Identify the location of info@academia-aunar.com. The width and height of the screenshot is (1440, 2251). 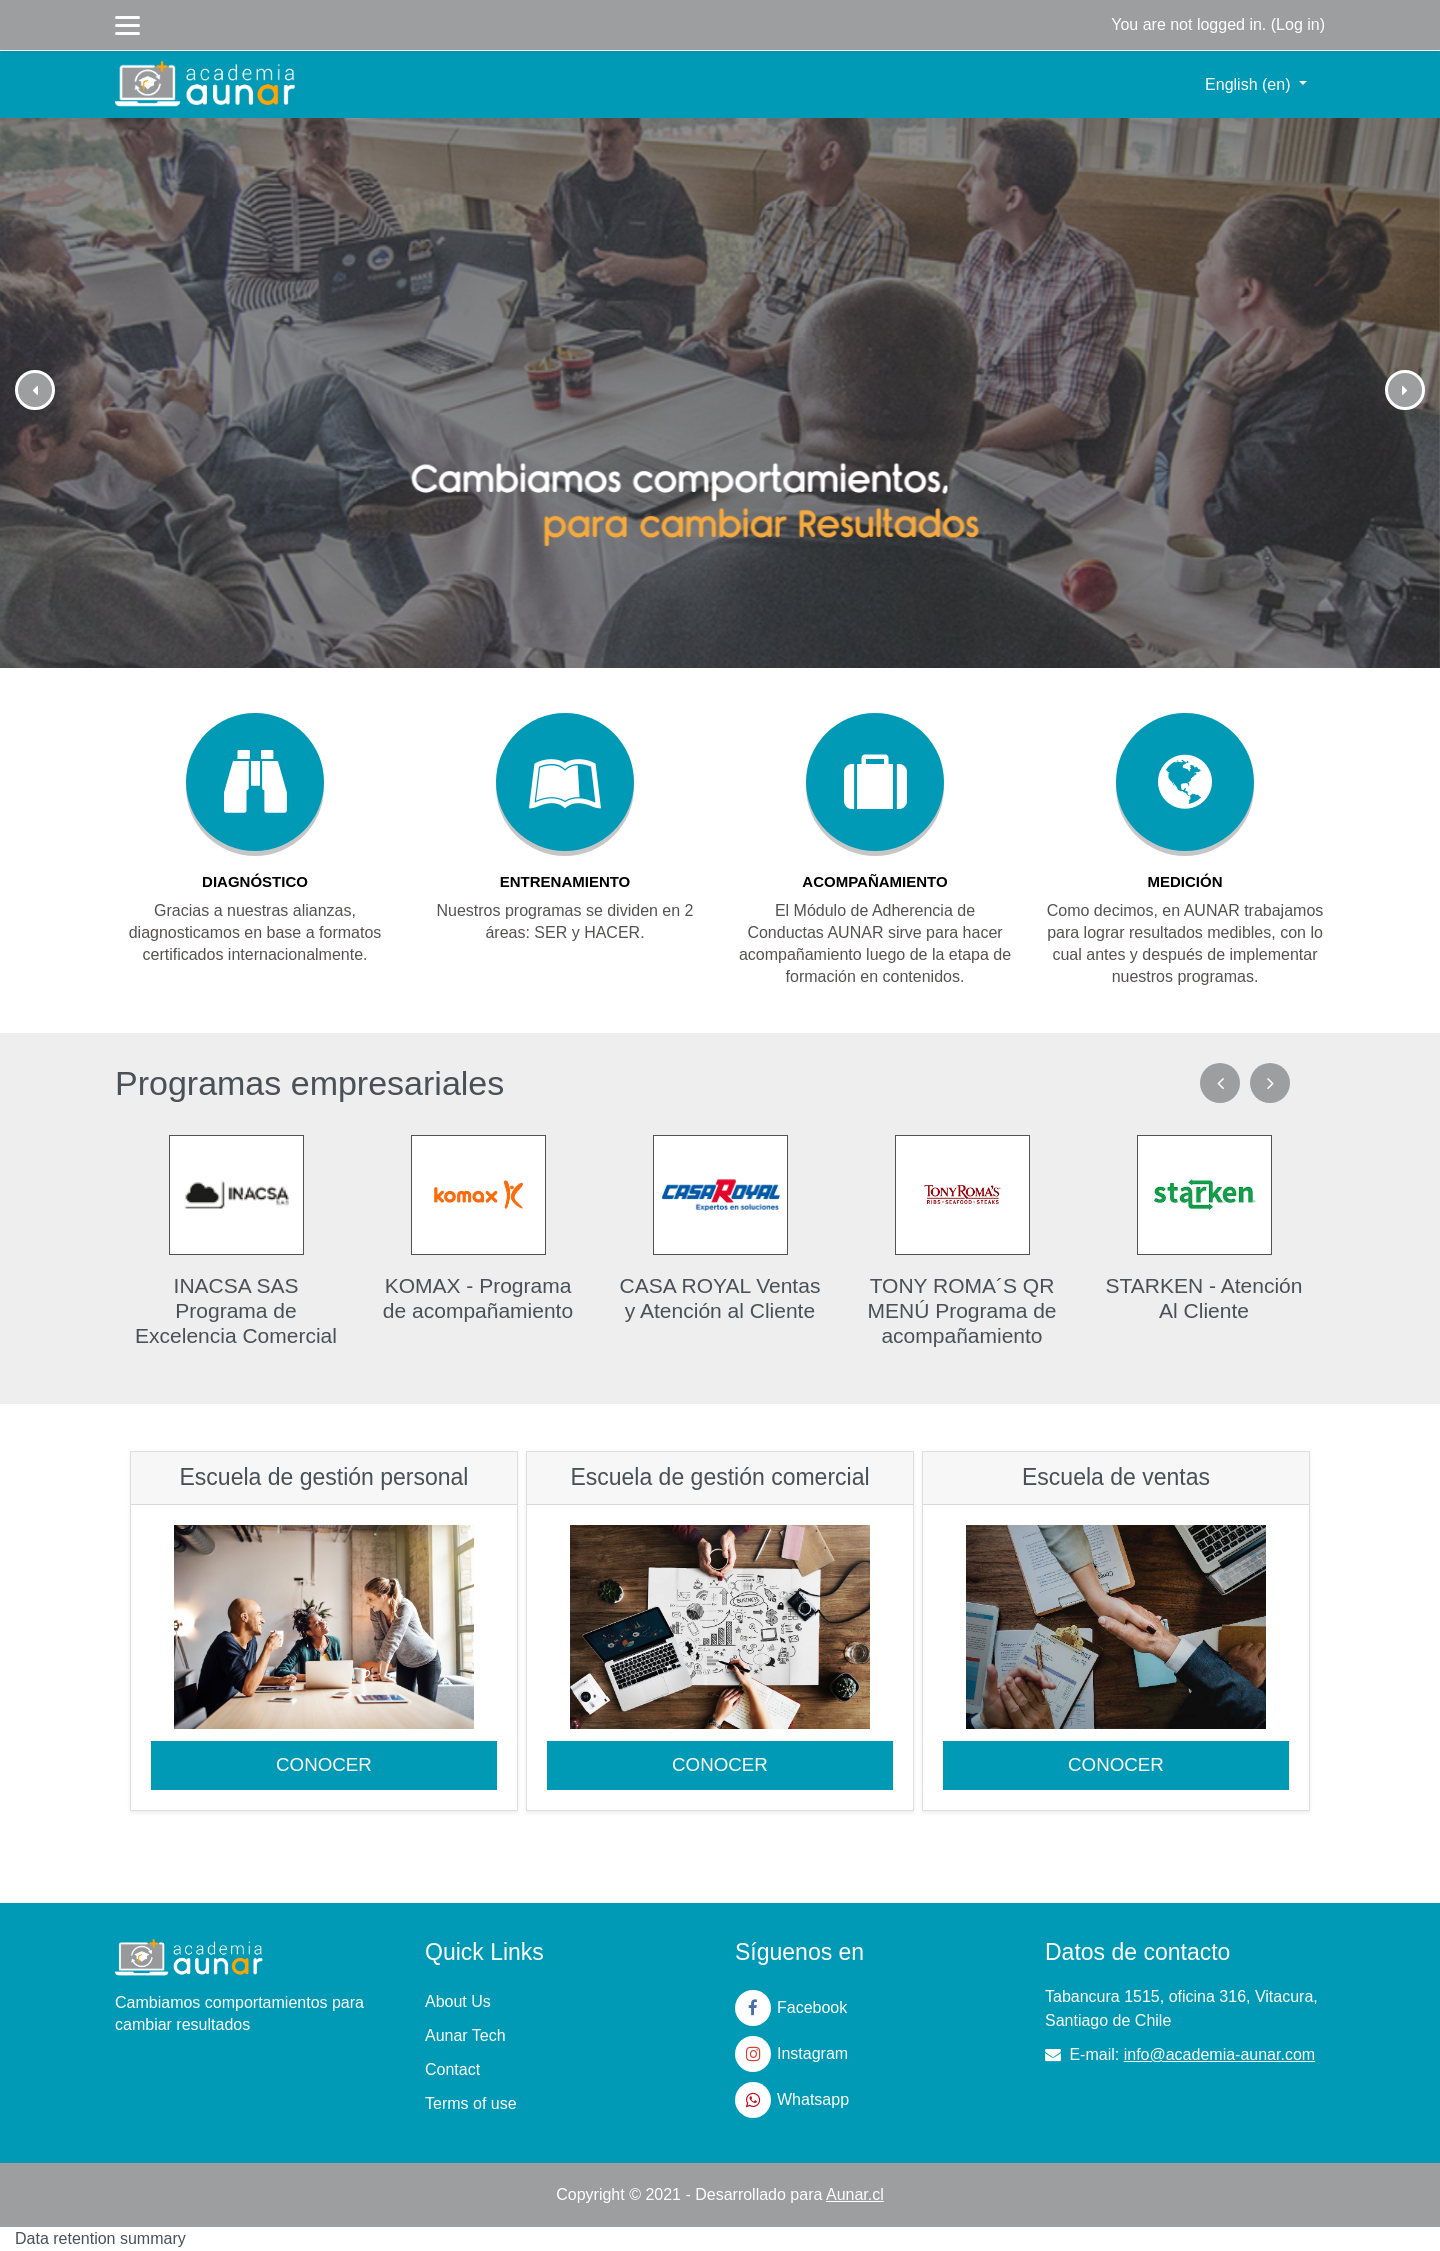
(1219, 2054).